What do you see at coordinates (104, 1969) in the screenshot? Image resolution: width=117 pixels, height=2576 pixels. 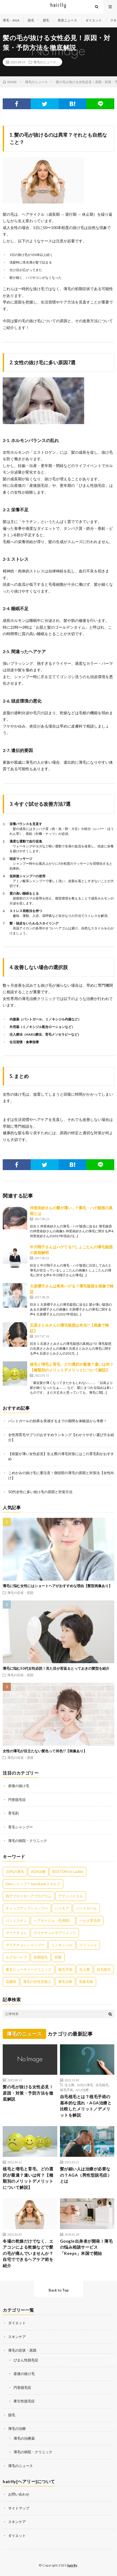 I see `自毛植毛 [自毛植毛 (1個の項目)]` at bounding box center [104, 1969].